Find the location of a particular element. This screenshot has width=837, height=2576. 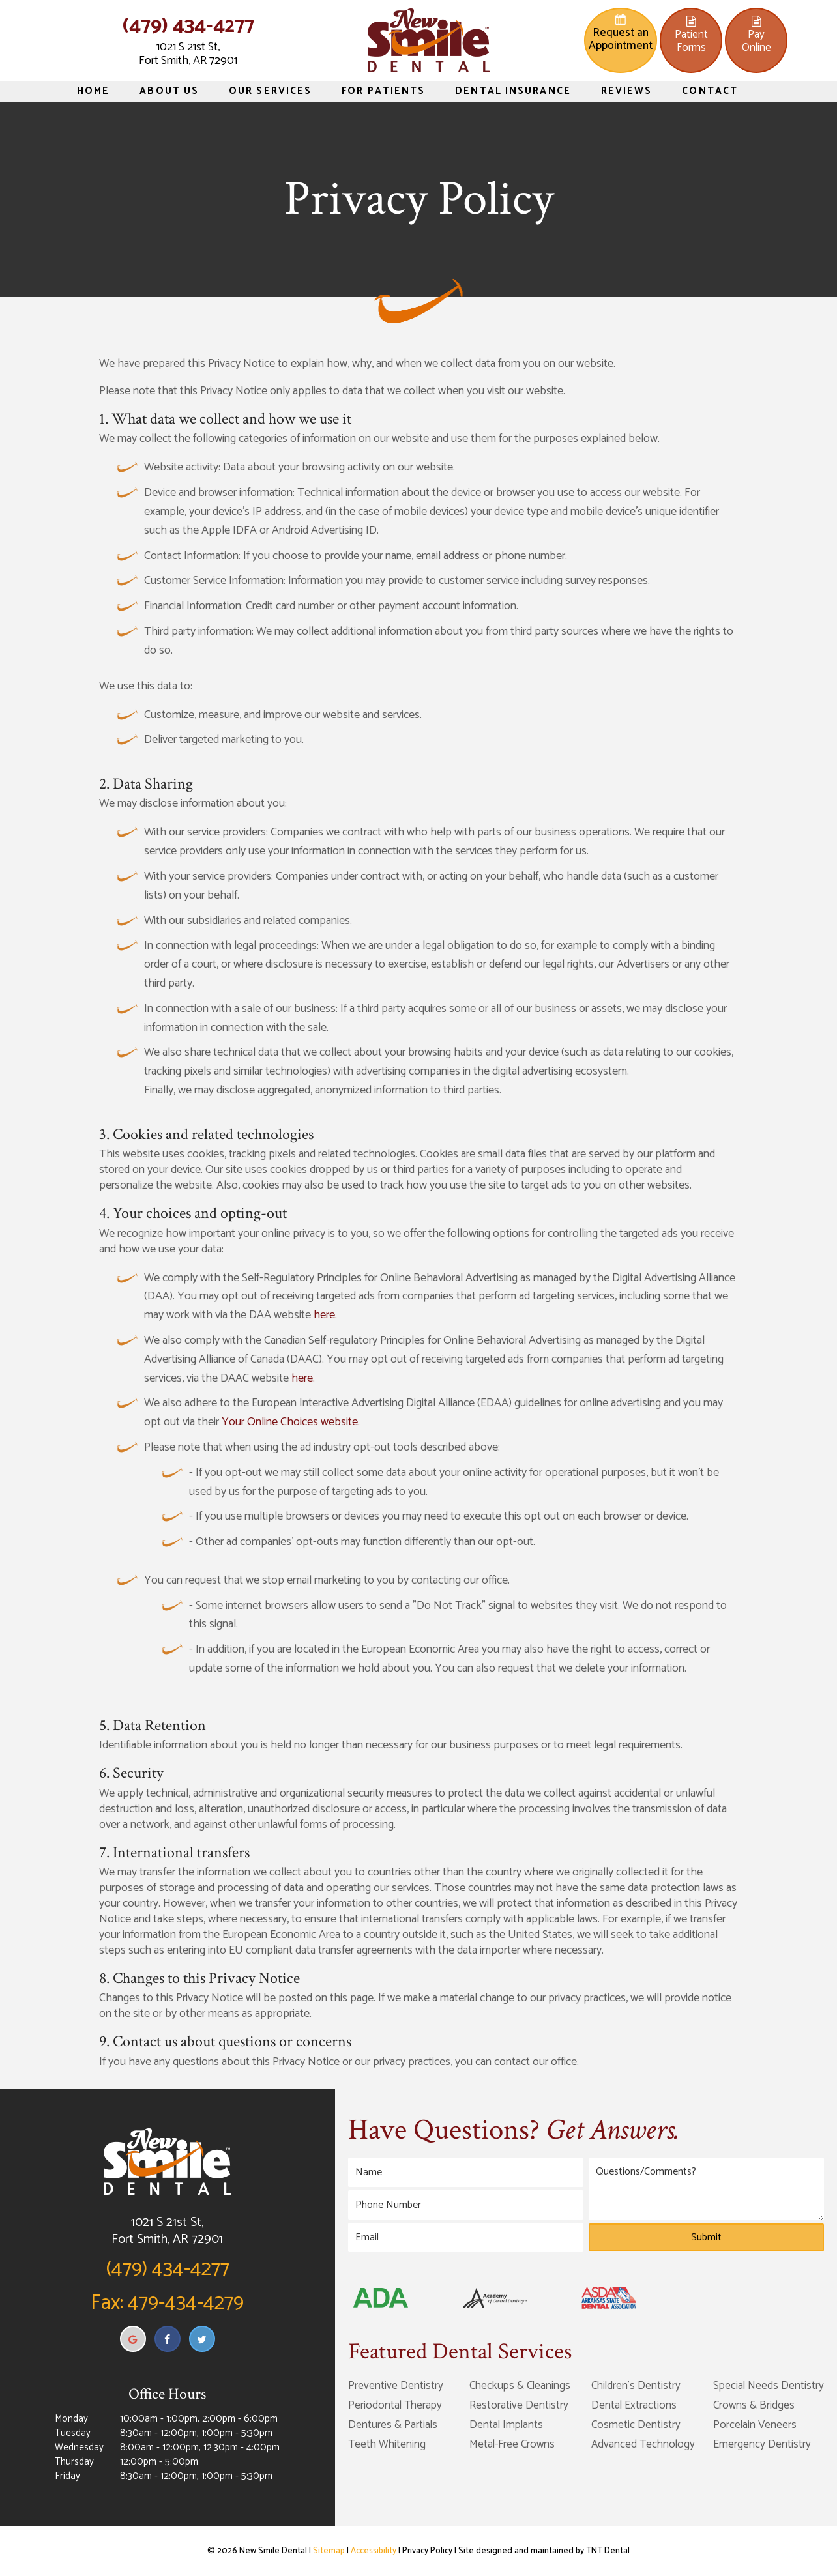

Children's Dentistry is located at coordinates (636, 2386).